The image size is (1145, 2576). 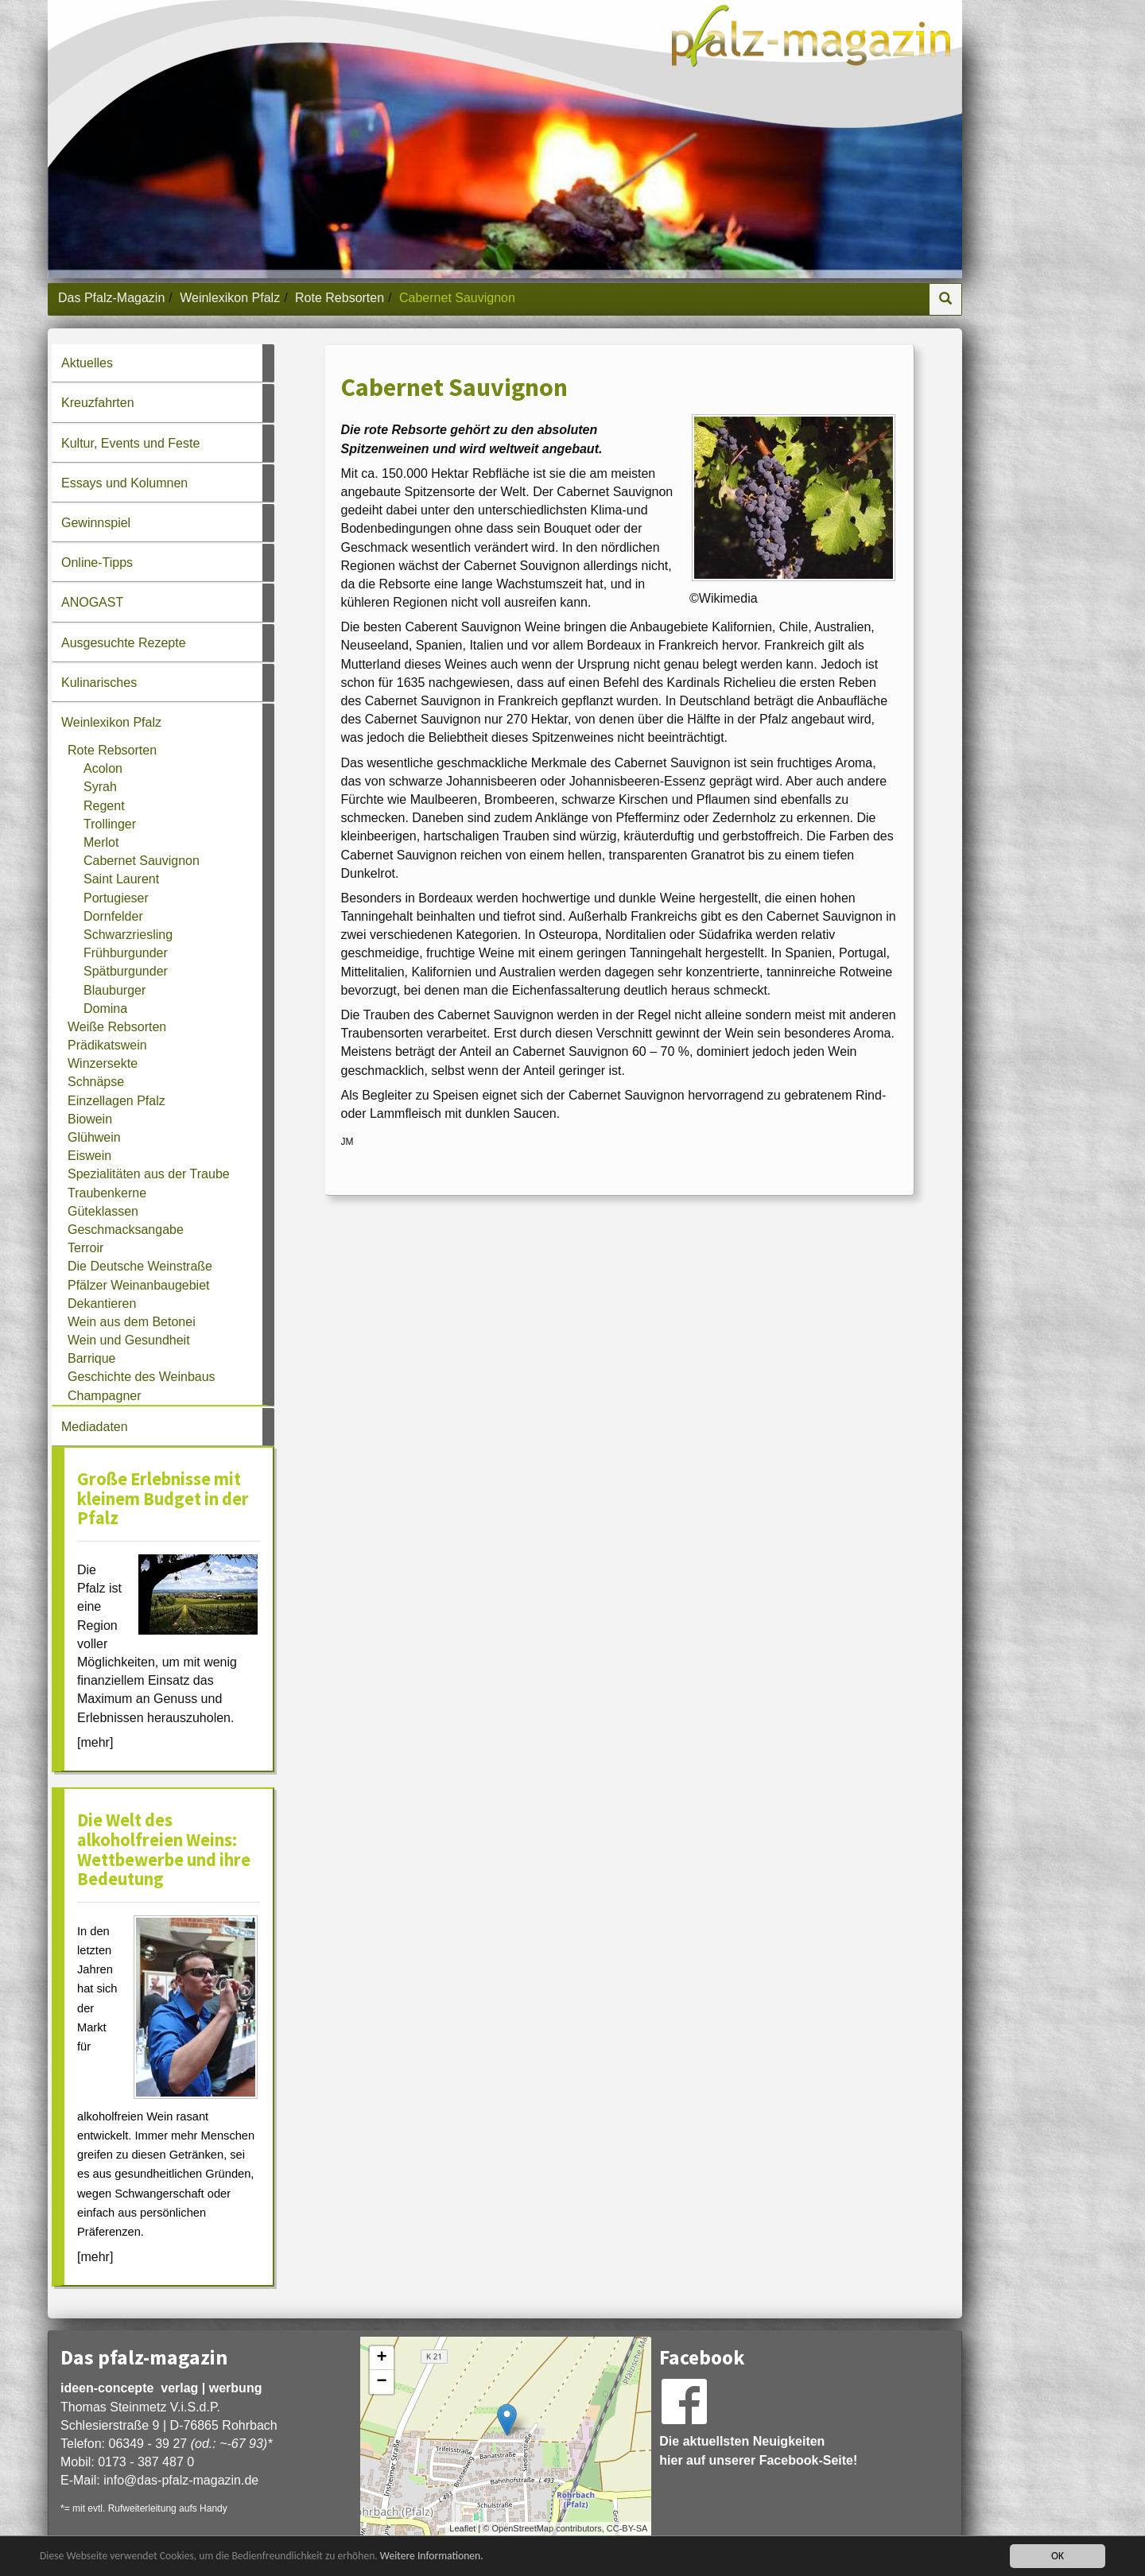 I want to click on Mediadaten, so click(x=94, y=1426).